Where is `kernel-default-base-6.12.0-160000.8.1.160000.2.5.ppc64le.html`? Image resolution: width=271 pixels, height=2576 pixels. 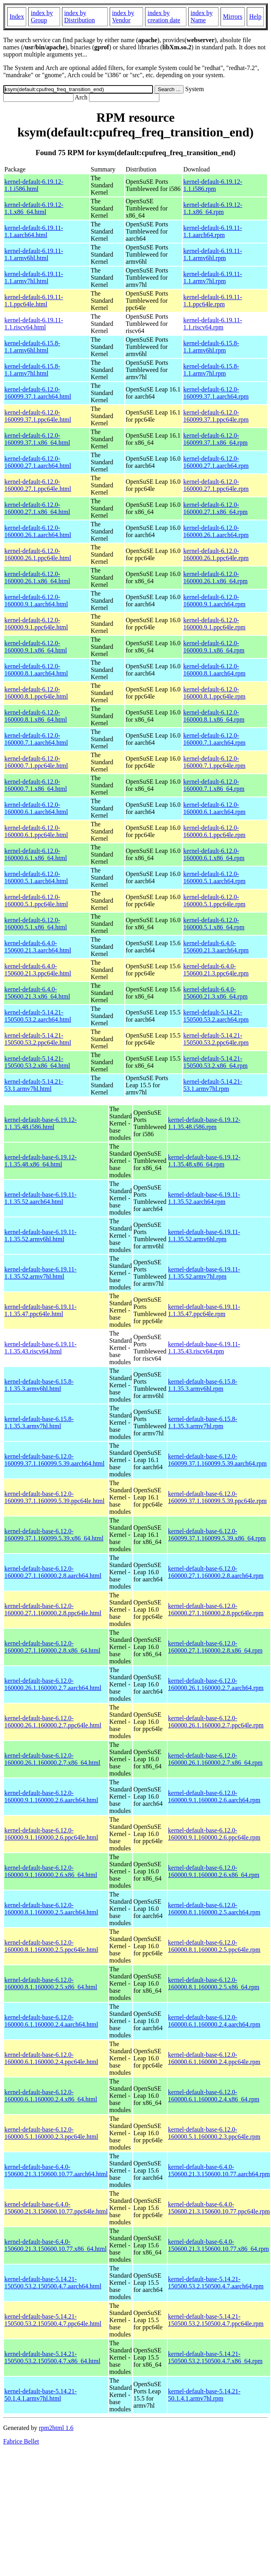 kernel-default-base-6.12.0-160000.8.1.160000.2.5.ppc64le.html is located at coordinates (51, 1946).